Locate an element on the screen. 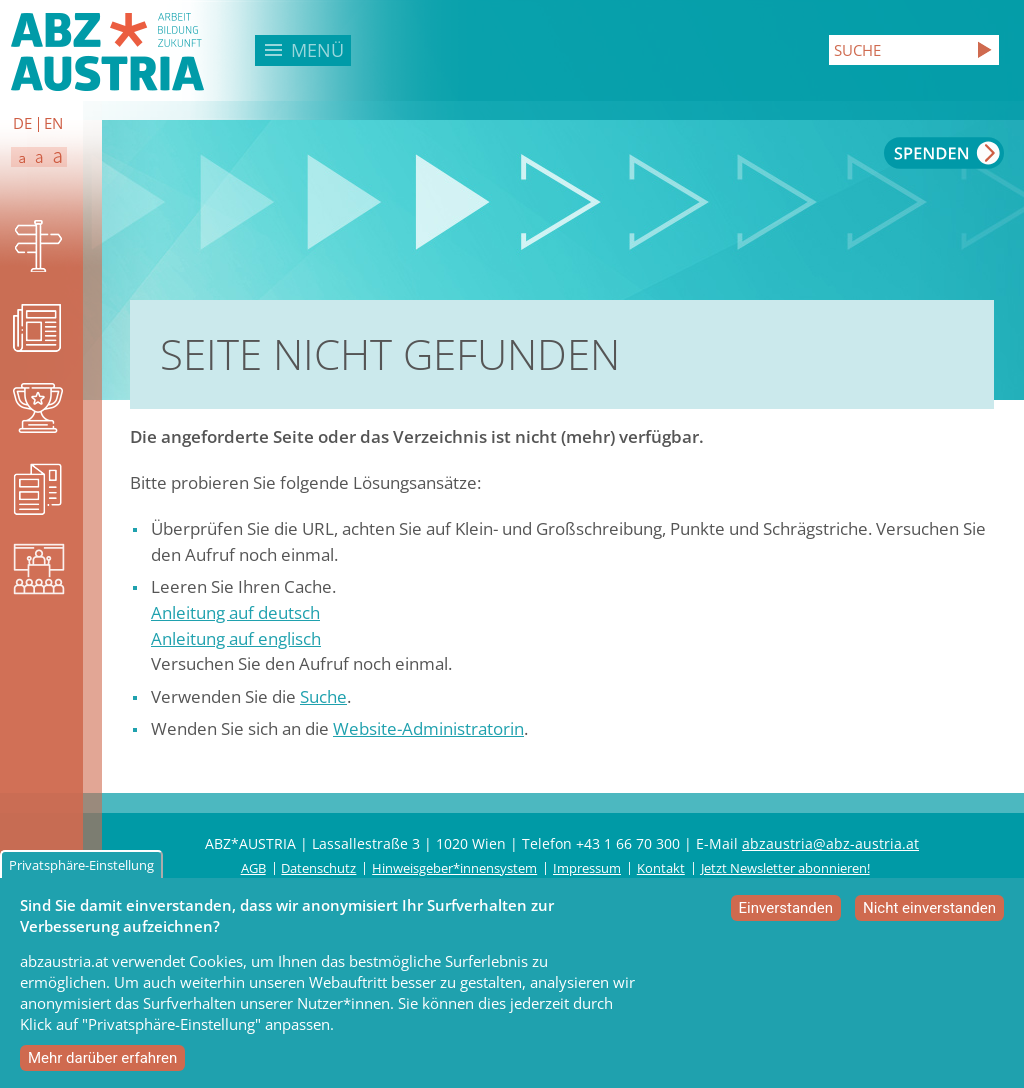 The image size is (1024, 1088). +43 1 66 70 300 is located at coordinates (628, 843).